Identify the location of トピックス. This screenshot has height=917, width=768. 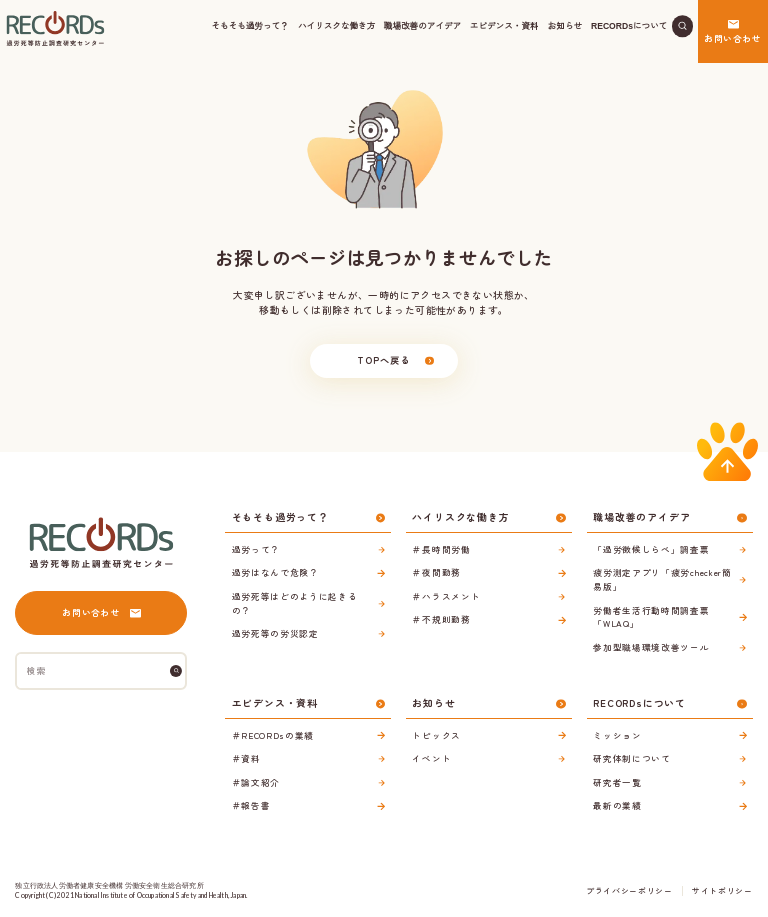
(436, 735).